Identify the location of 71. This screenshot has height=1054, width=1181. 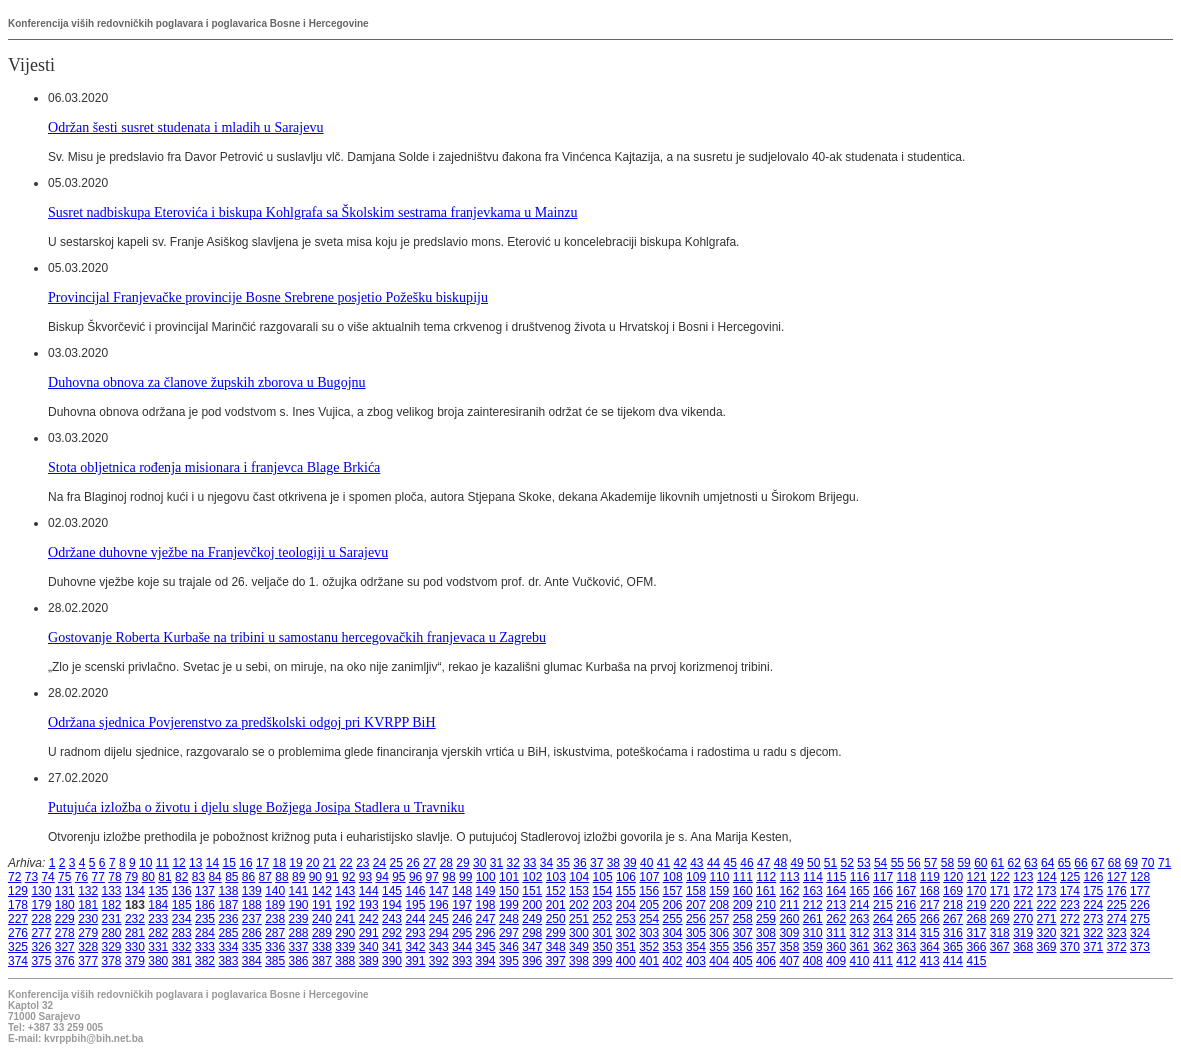
(1164, 863).